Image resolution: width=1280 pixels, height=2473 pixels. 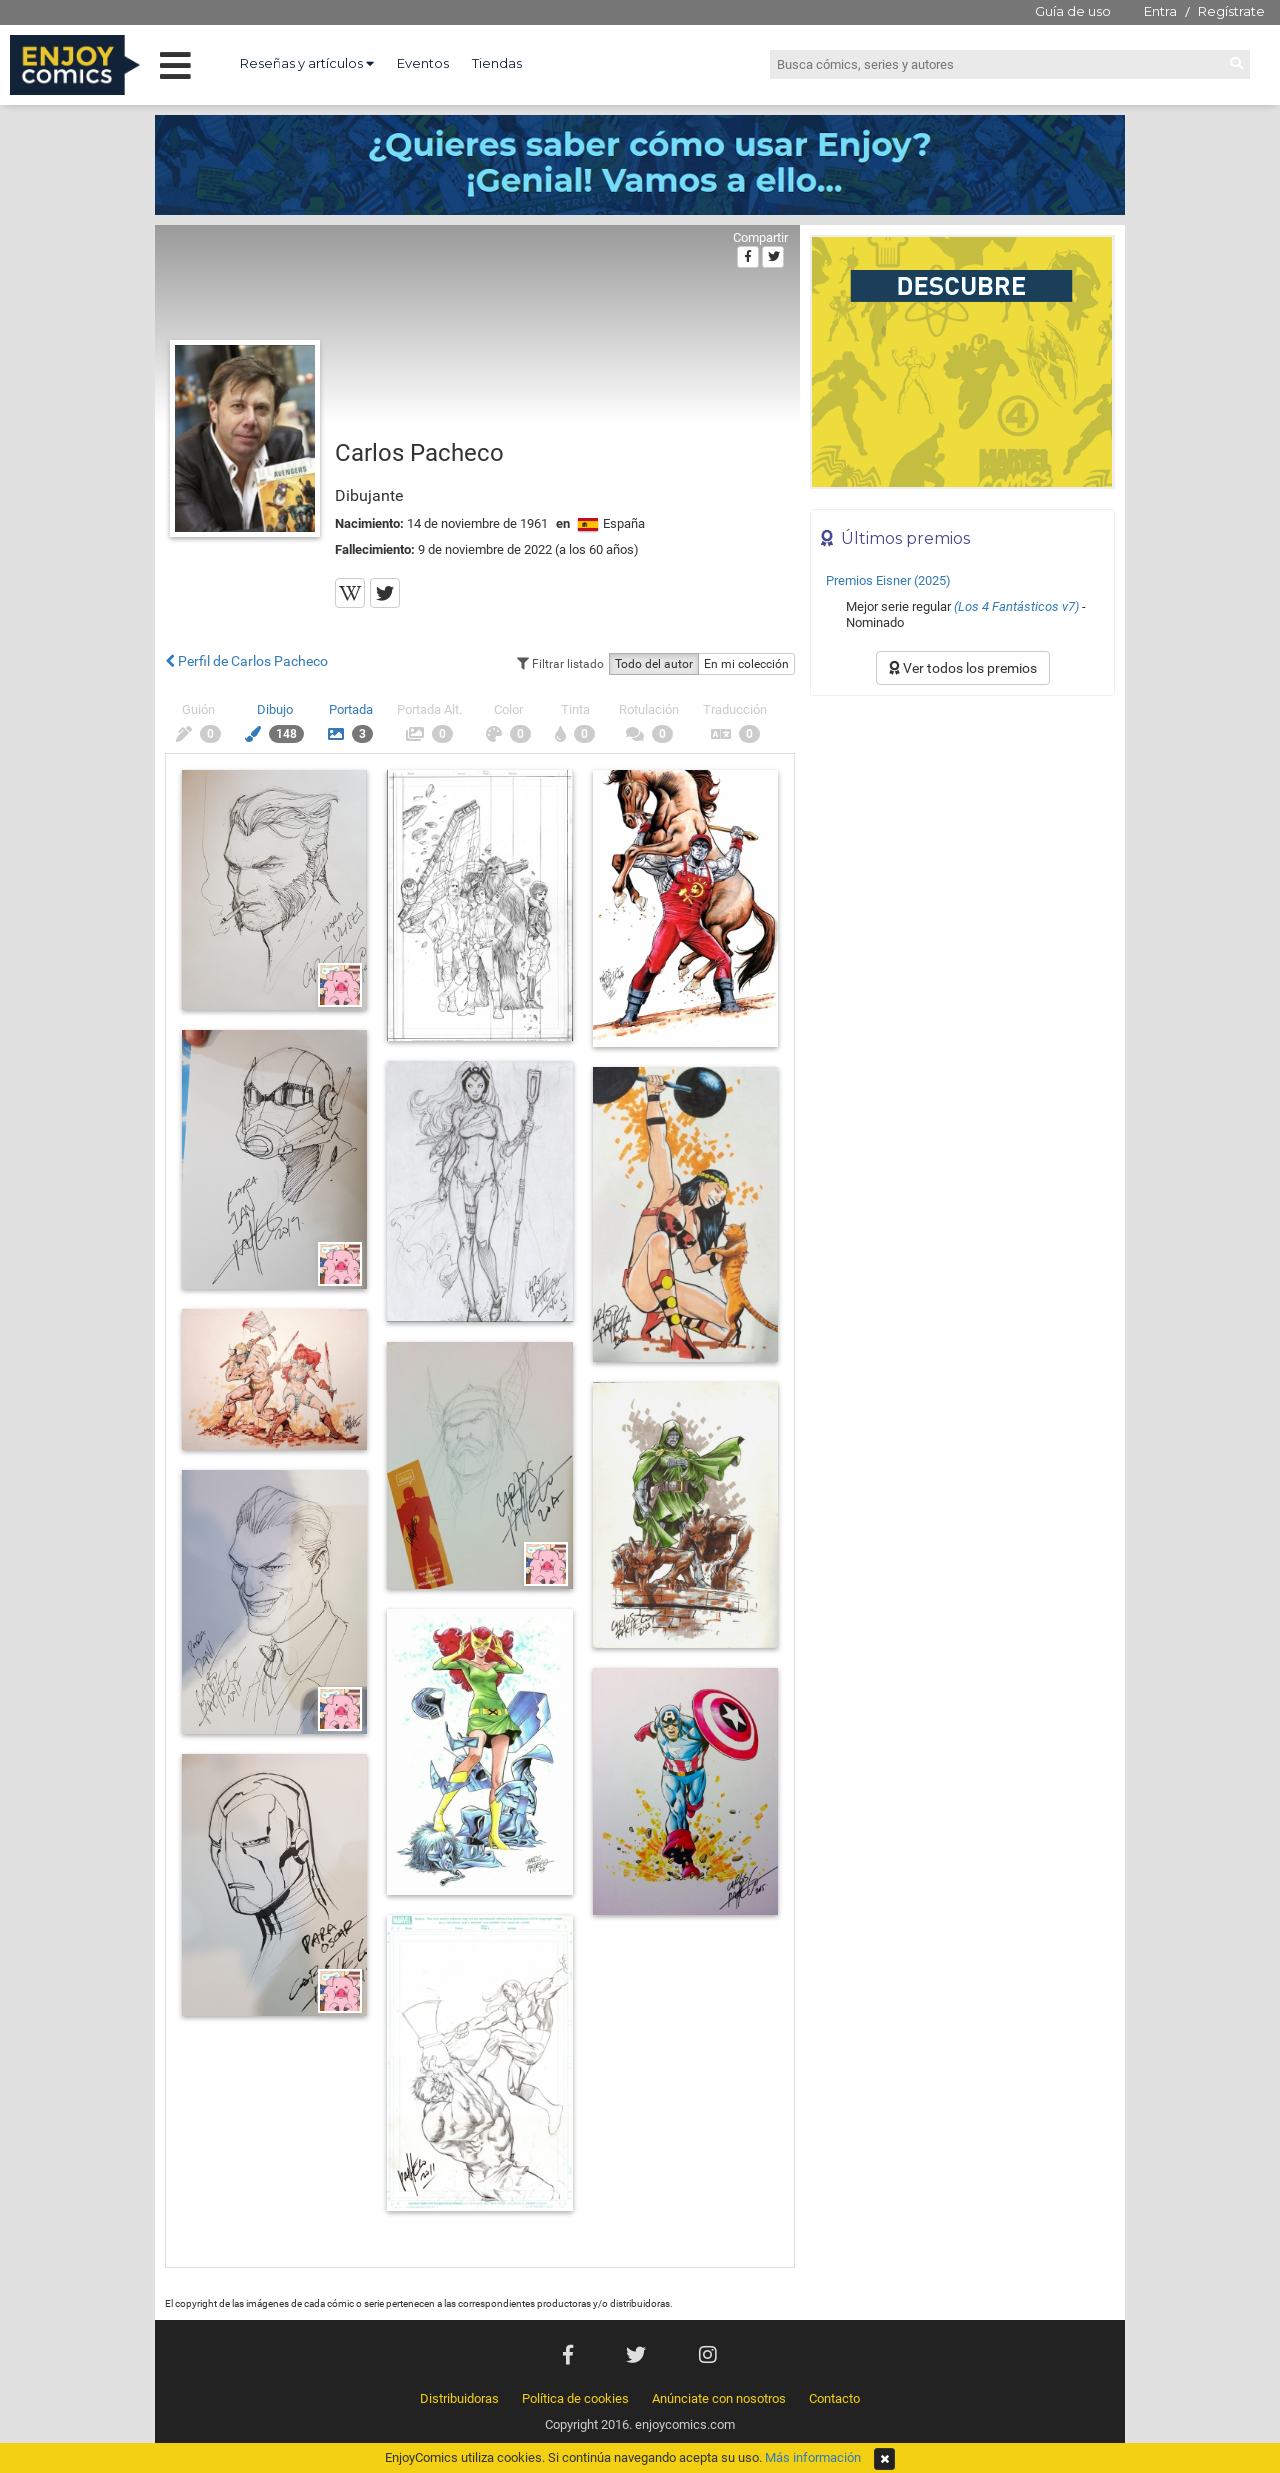 I want to click on Tiendas, so click(x=497, y=63).